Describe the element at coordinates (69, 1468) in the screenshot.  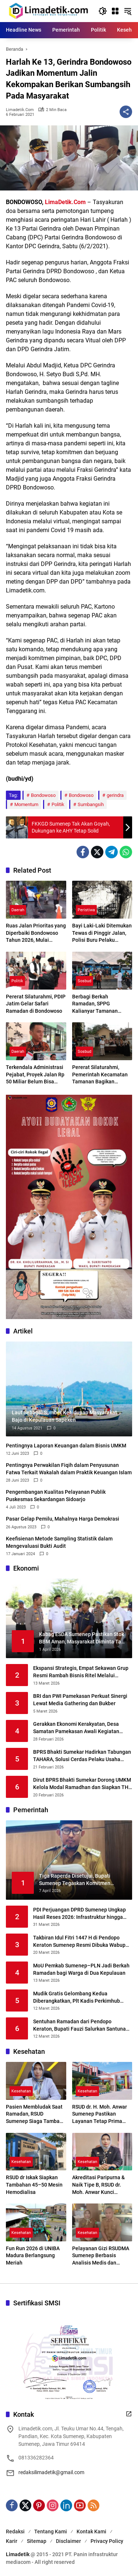
I see `Pentingnya Perwakilan Fiqih dalam Penyusunan Fatwa Terkait Wakalah dalam Praktik Keuangan Islam` at that location.